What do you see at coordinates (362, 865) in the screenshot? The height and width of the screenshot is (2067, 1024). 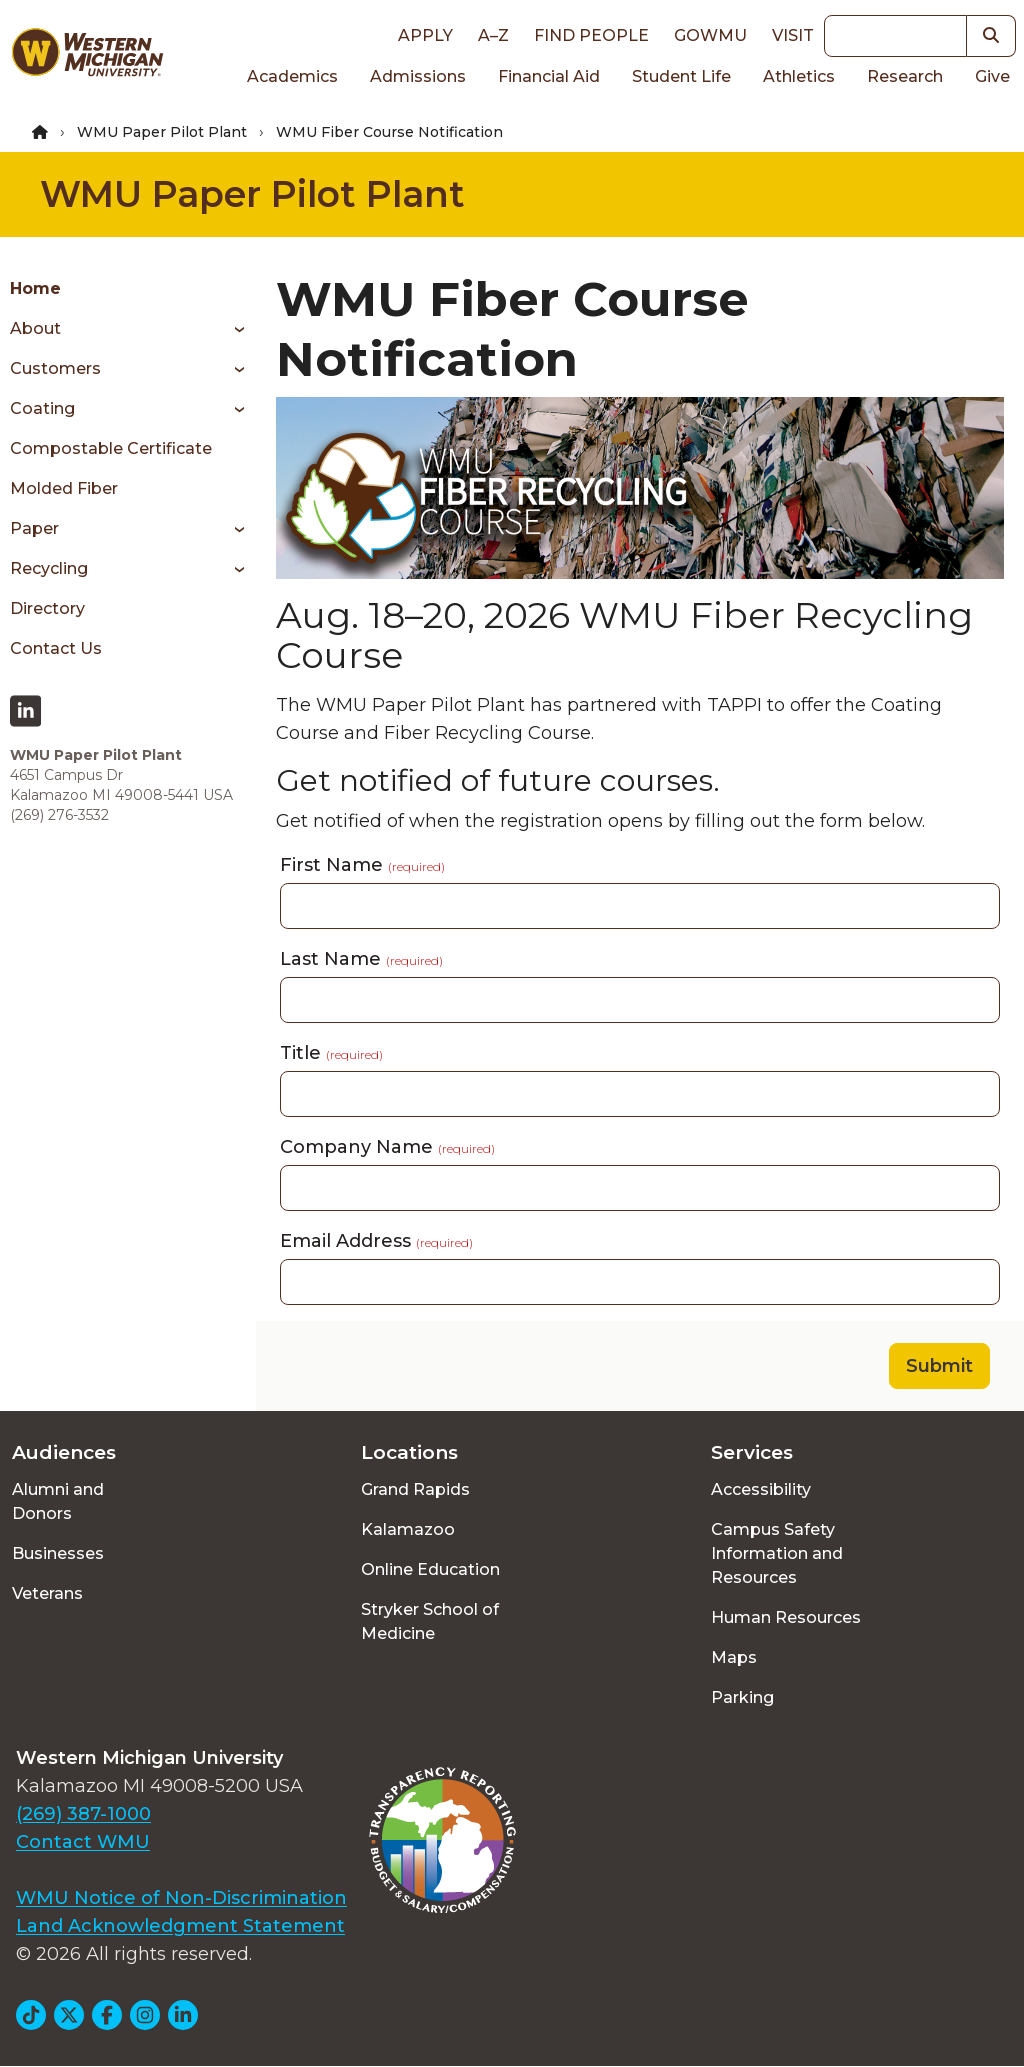 I see `First Name` at bounding box center [362, 865].